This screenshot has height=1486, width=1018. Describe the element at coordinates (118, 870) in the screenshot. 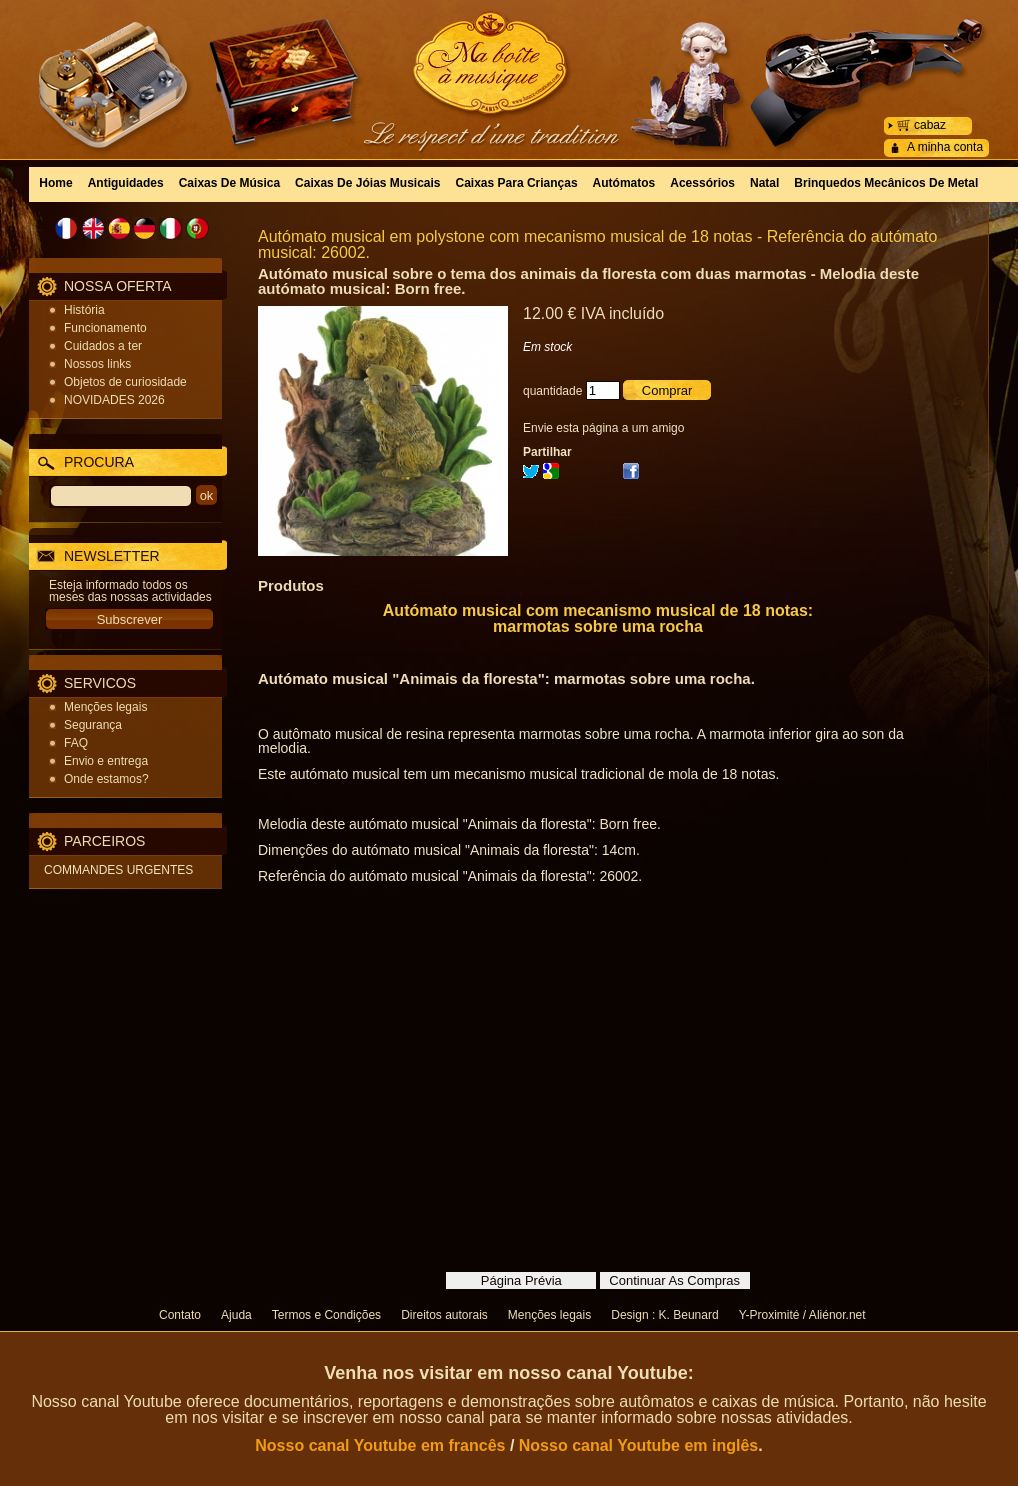

I see `COMMANDES URGENTES` at that location.